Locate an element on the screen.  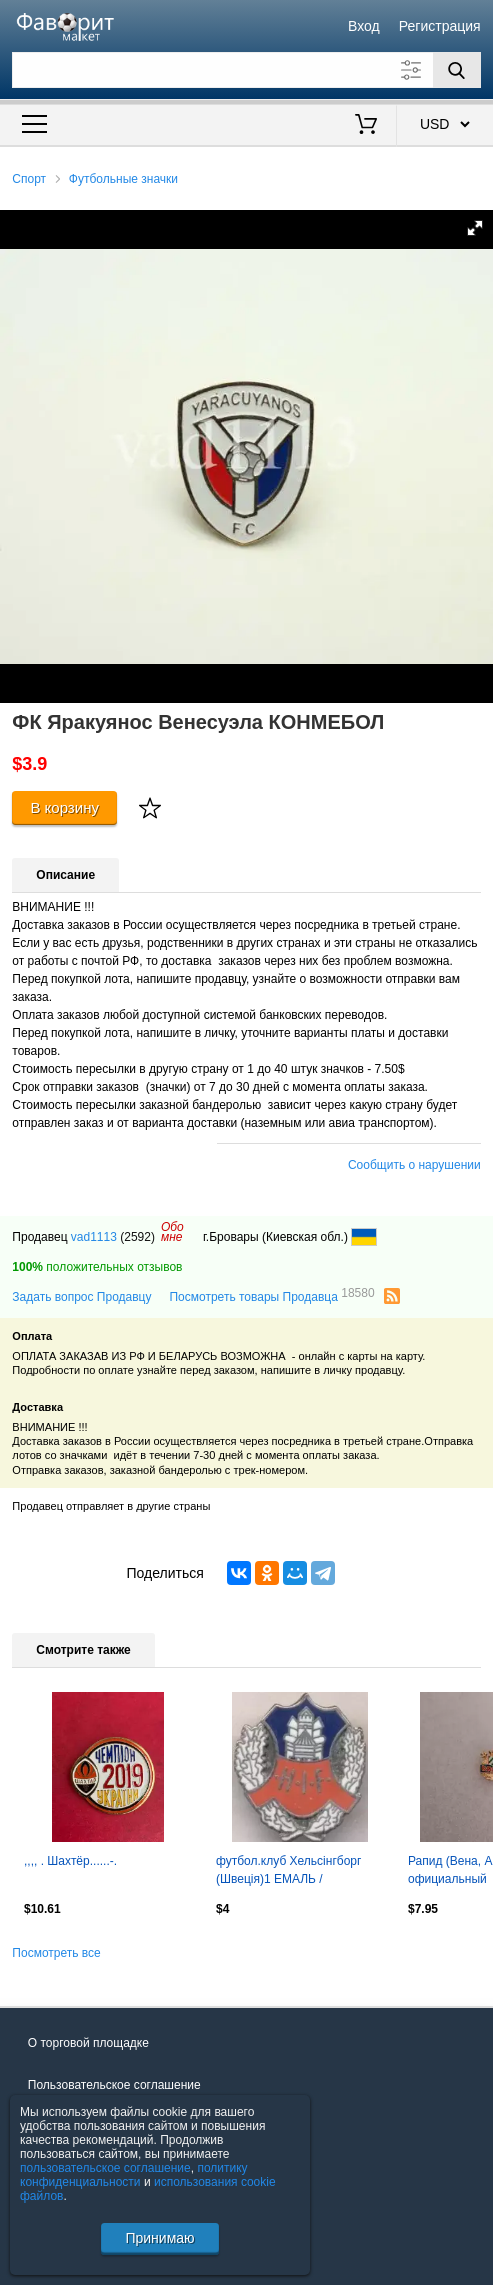
[Поиск] is located at coordinates (457, 70).